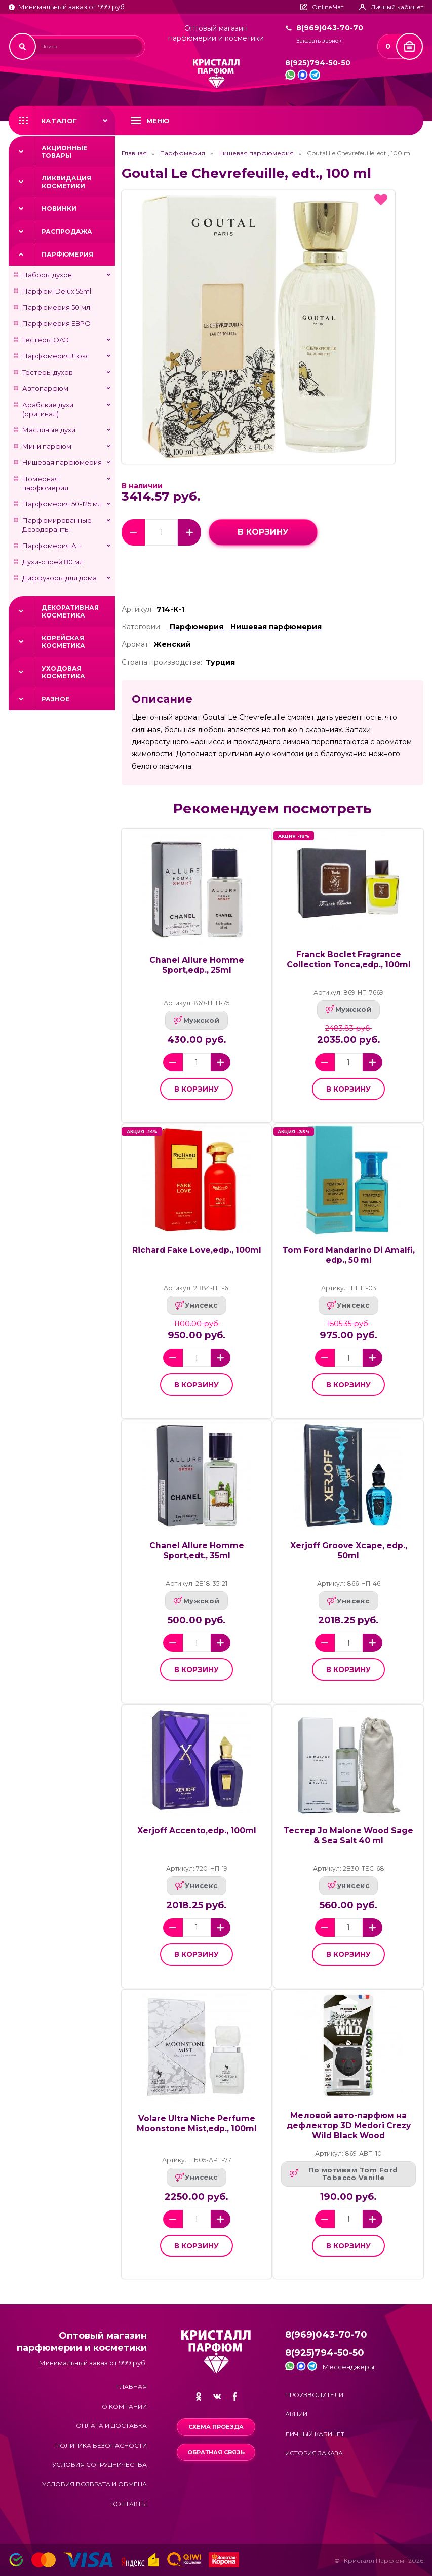  Describe the element at coordinates (263, 532) in the screenshot. I see `в корзину` at that location.